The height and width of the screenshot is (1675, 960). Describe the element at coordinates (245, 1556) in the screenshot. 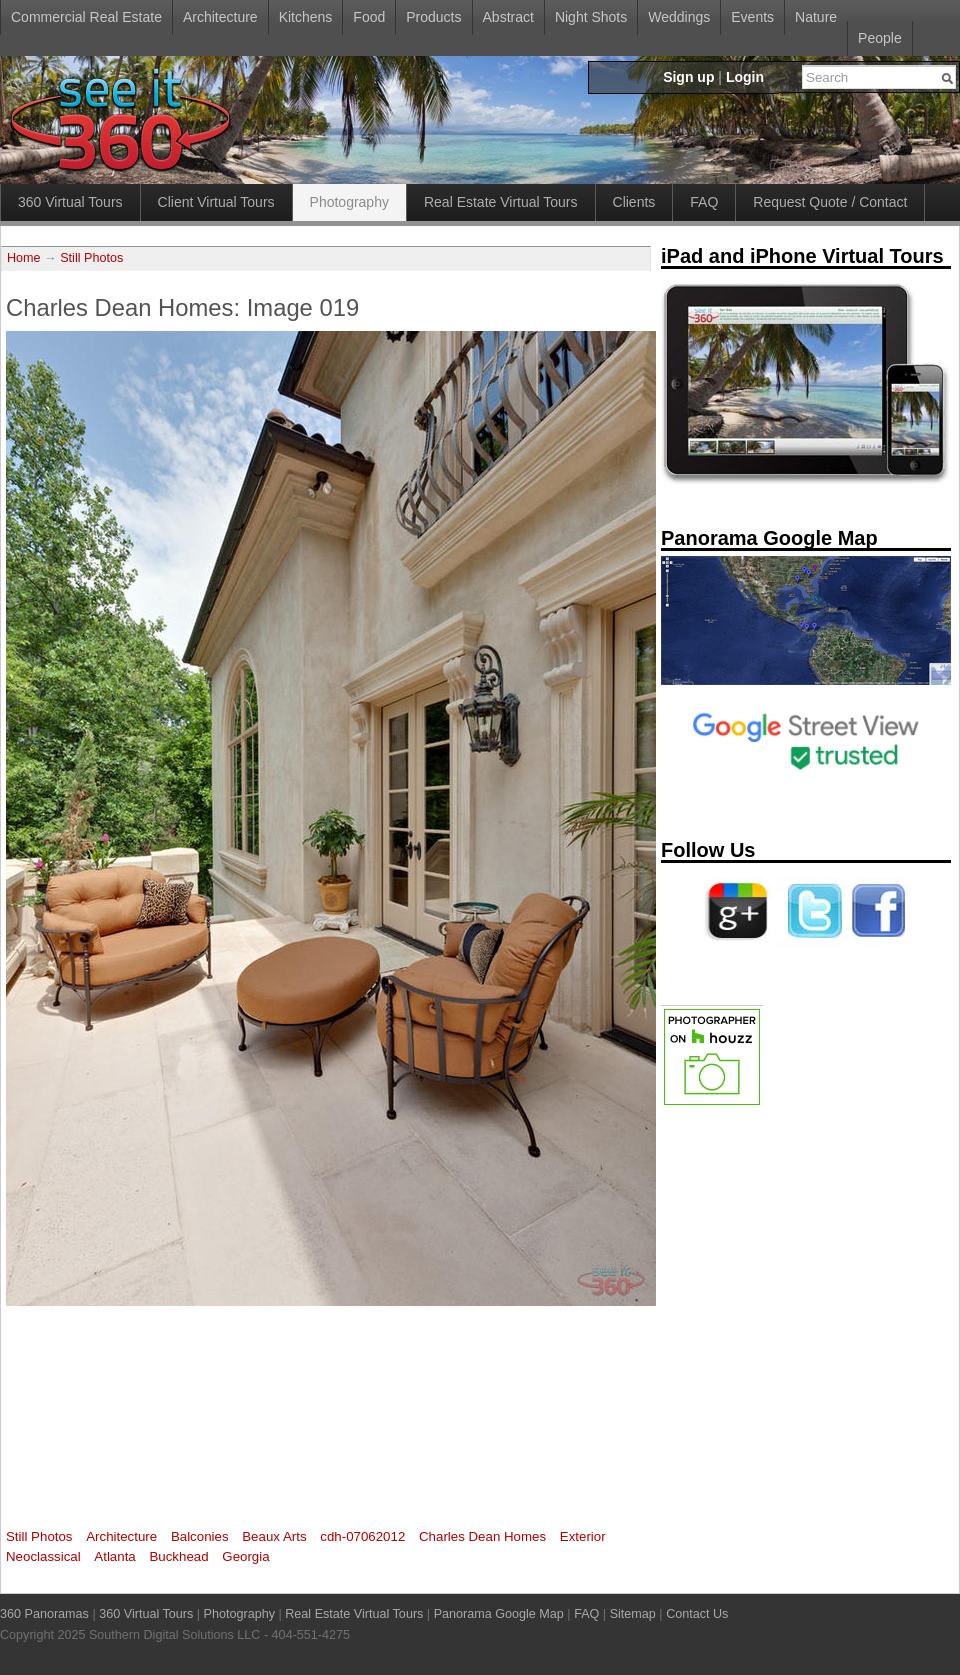

I see `Georgia` at that location.